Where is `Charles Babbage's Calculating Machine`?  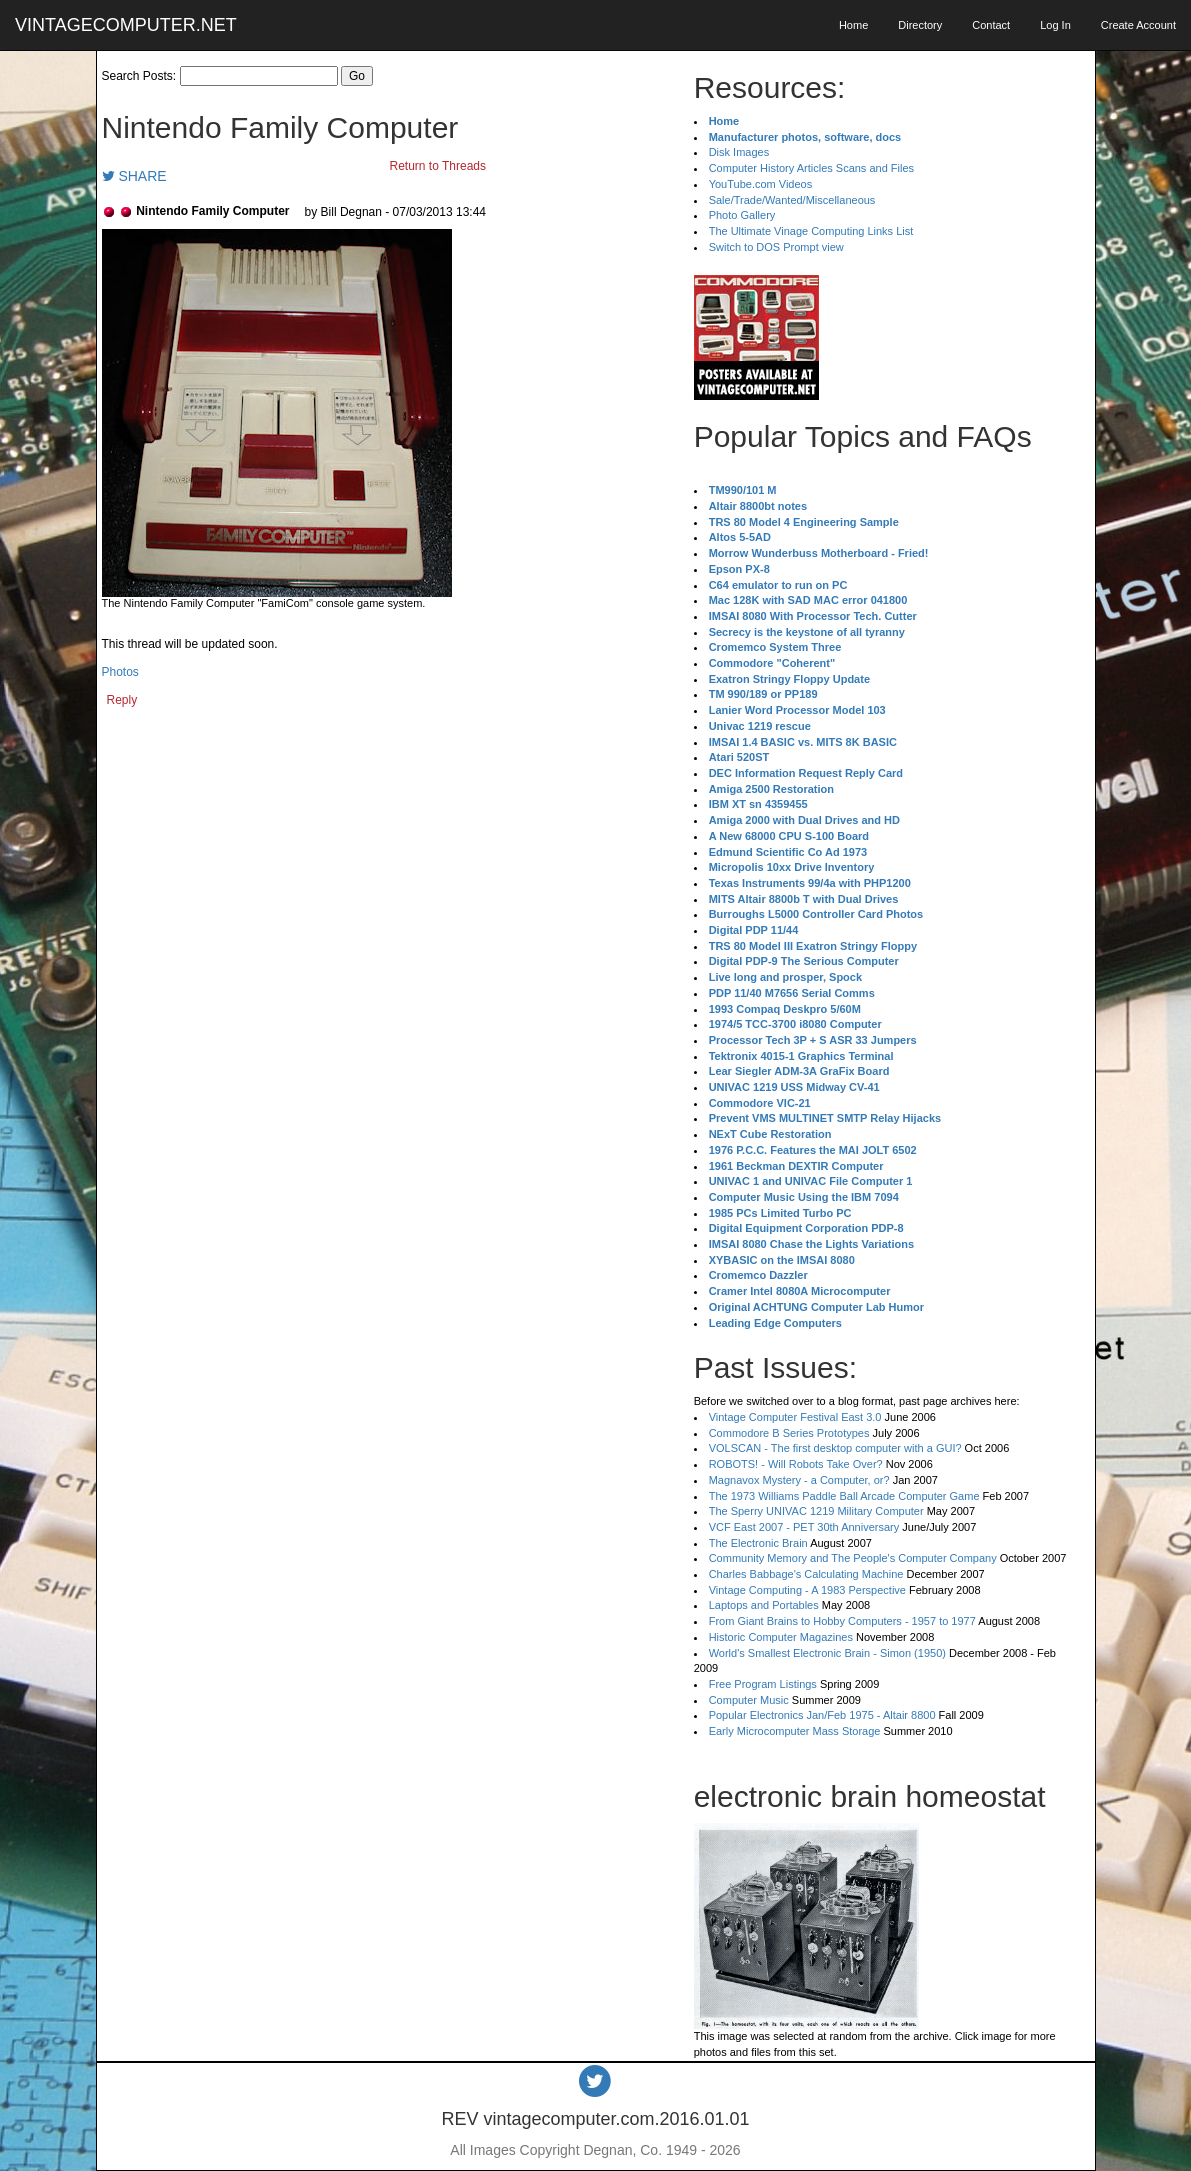
Charles Babbage's Calculating Machine is located at coordinates (806, 1574).